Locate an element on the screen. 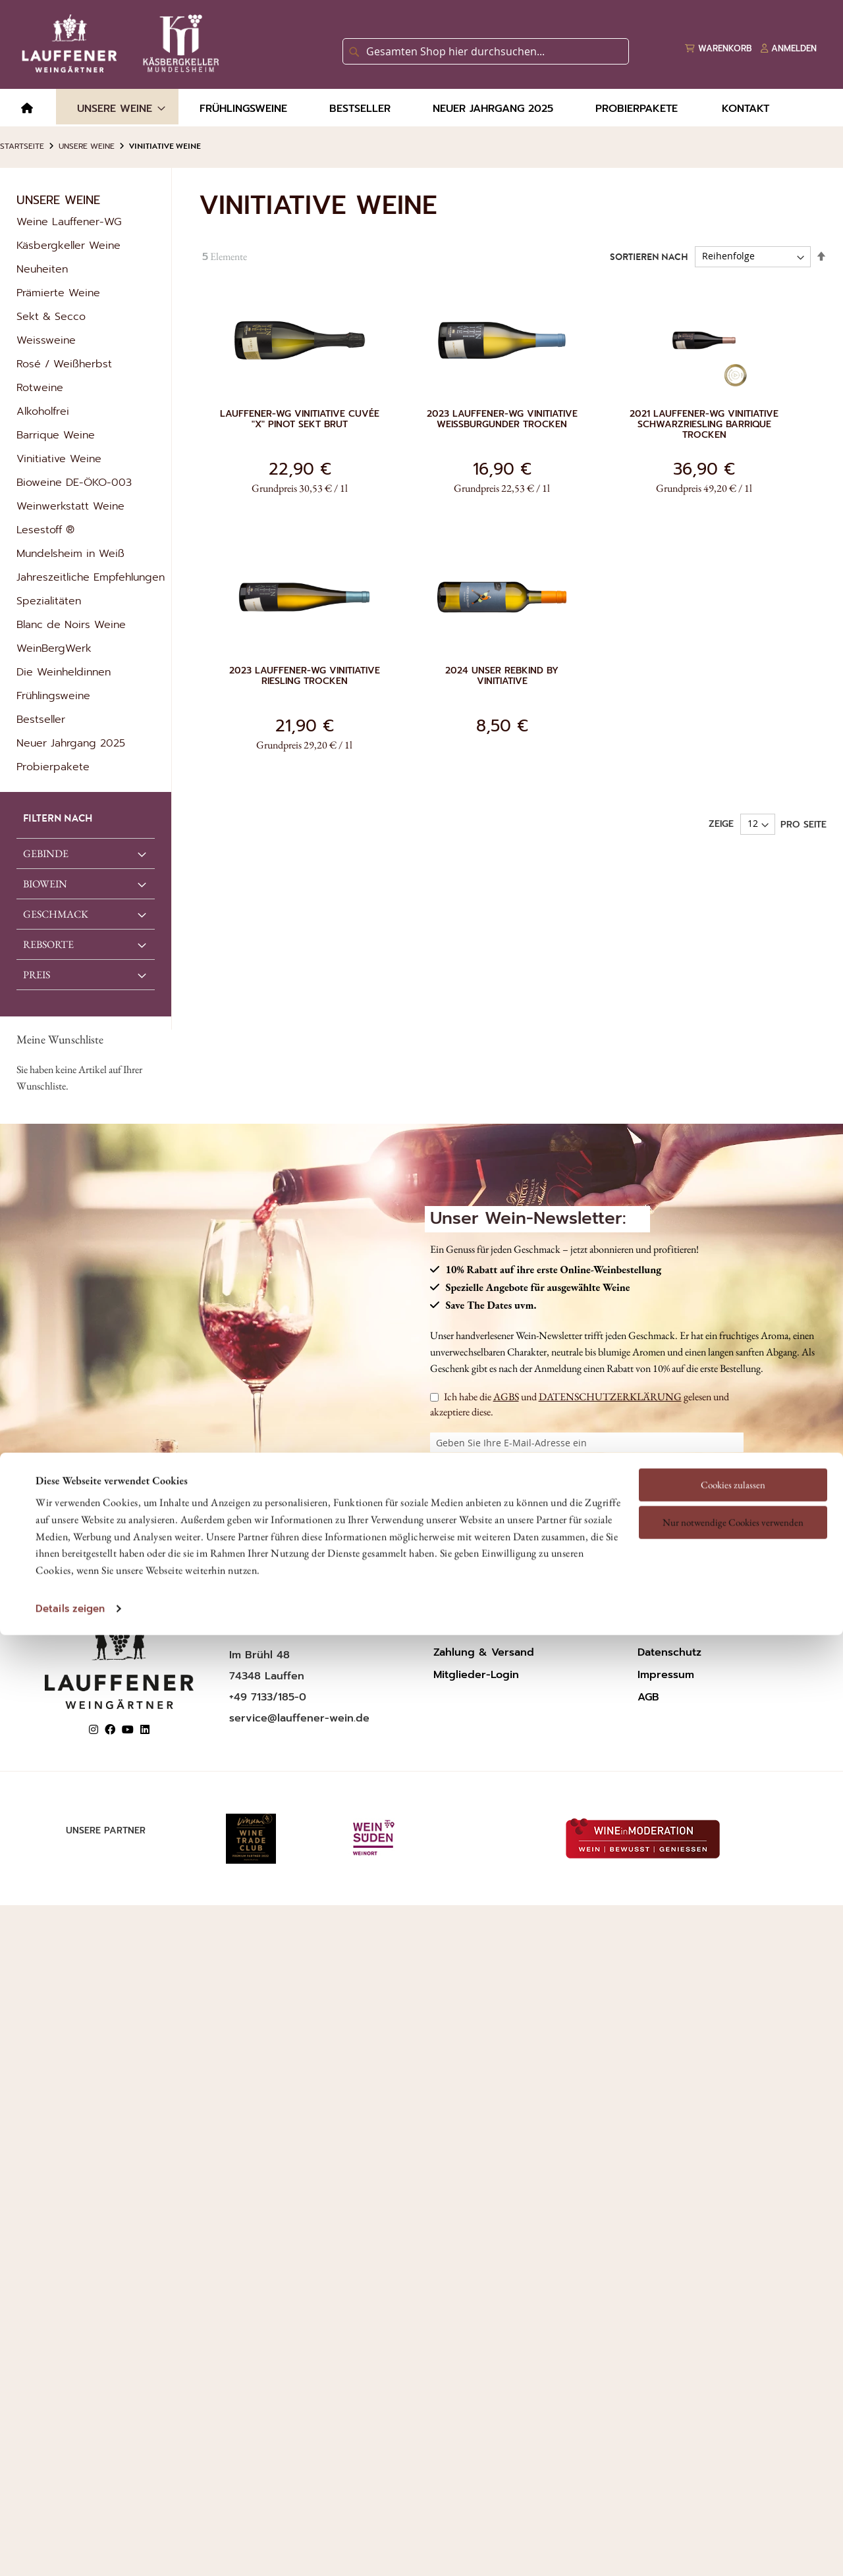 This screenshot has width=843, height=2576. Probierpakete is located at coordinates (53, 767).